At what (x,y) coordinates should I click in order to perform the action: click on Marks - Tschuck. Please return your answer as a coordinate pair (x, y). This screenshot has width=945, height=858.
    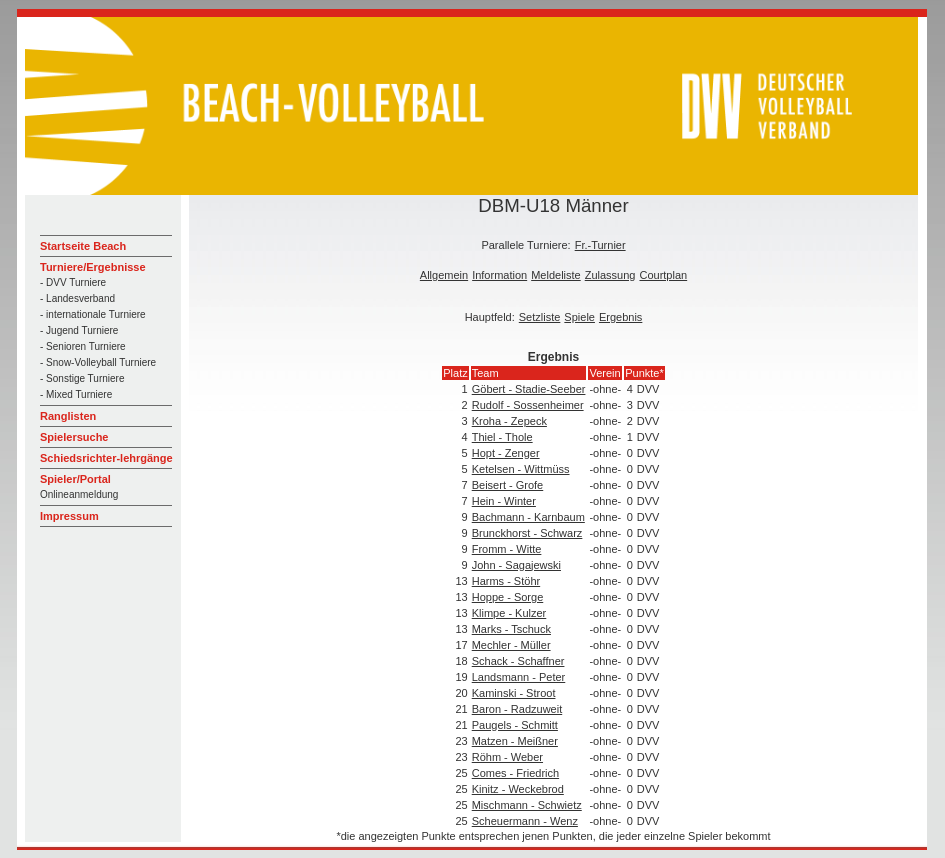
    Looking at the image, I should click on (511, 629).